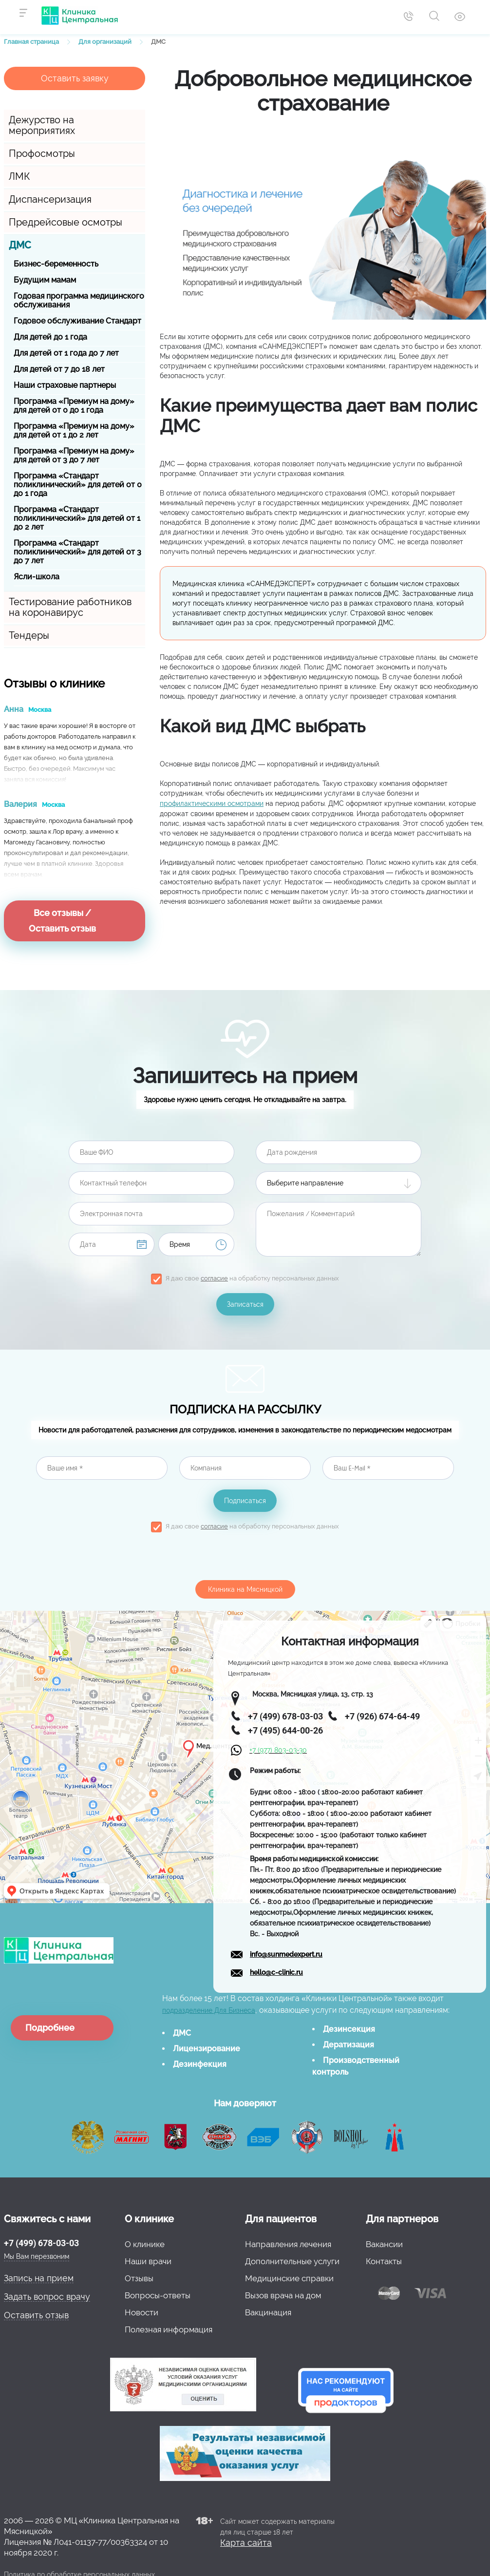 The height and width of the screenshot is (2576, 490). I want to click on Я даю свое на обработку персональных данных, so click(252, 1278).